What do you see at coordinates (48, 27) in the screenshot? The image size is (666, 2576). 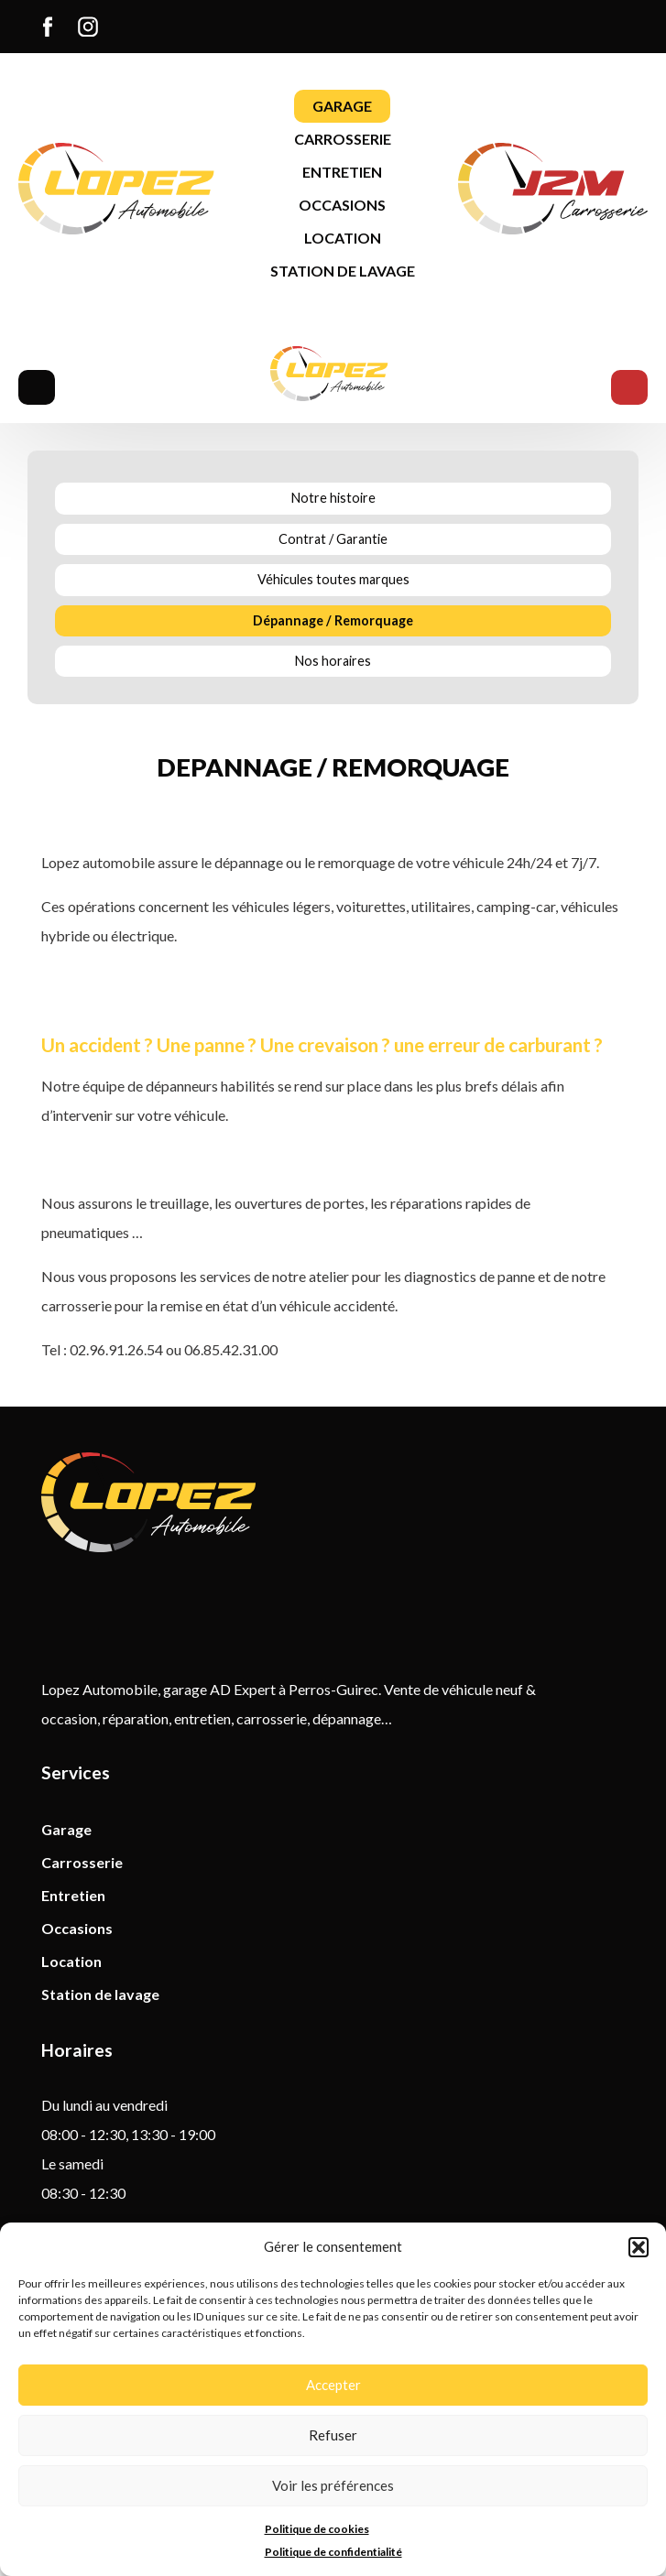 I see `[menuitem]` at bounding box center [48, 27].